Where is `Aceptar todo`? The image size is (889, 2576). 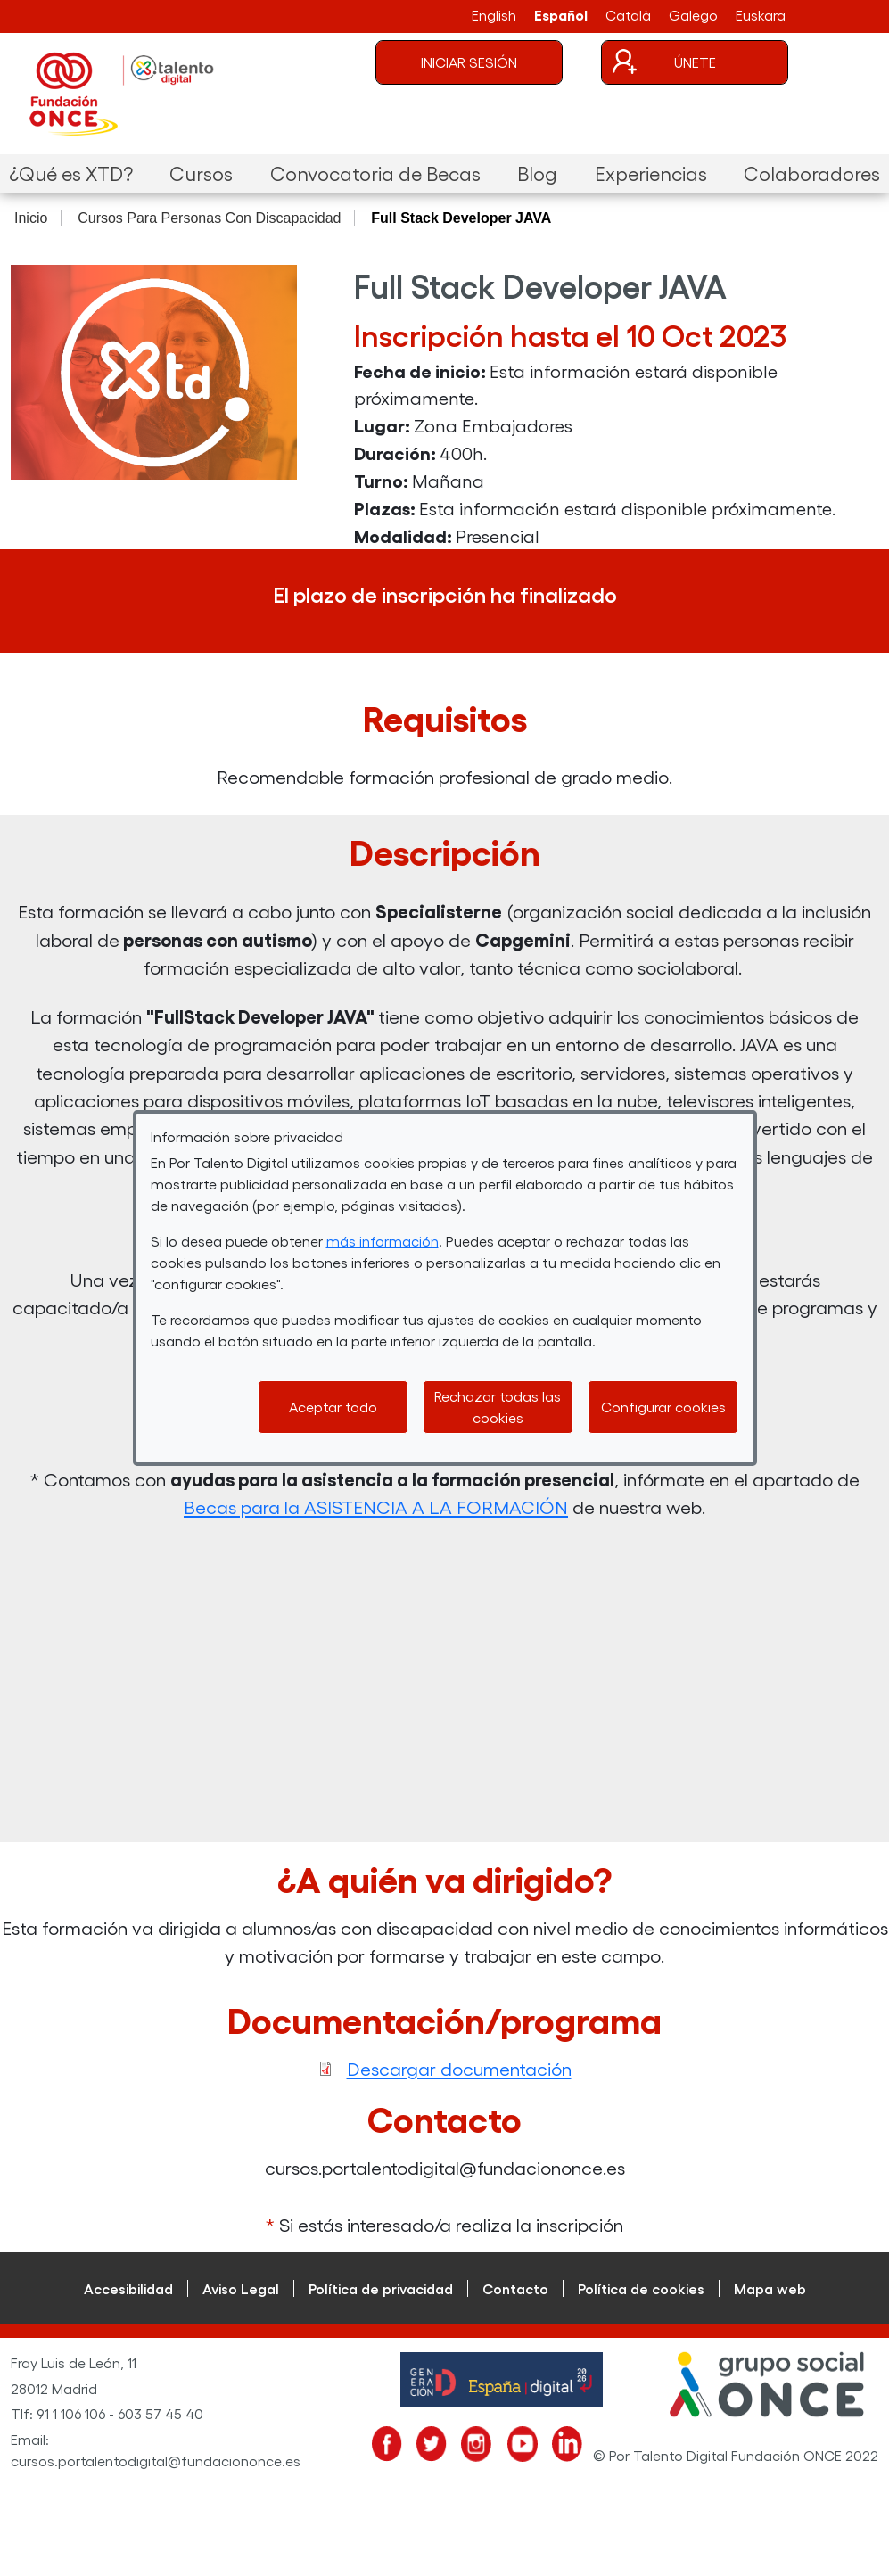
Aceptar todo is located at coordinates (333, 1406).